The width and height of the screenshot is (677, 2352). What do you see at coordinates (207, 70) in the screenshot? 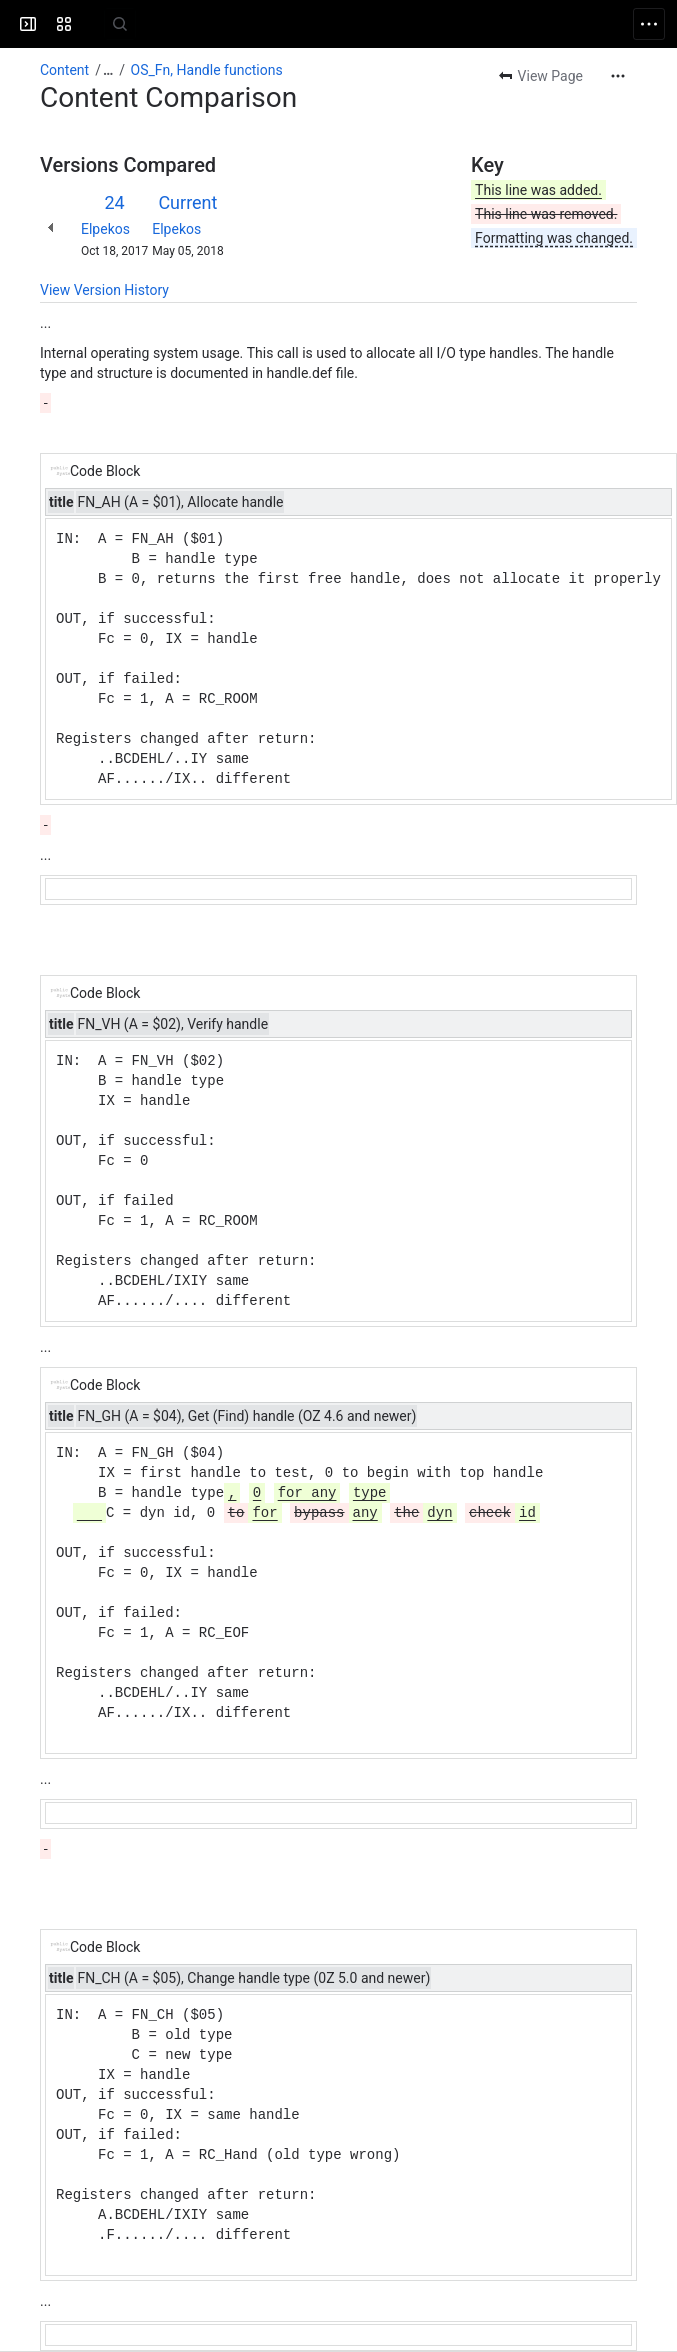
I see `OS_Fn, Handle functions` at bounding box center [207, 70].